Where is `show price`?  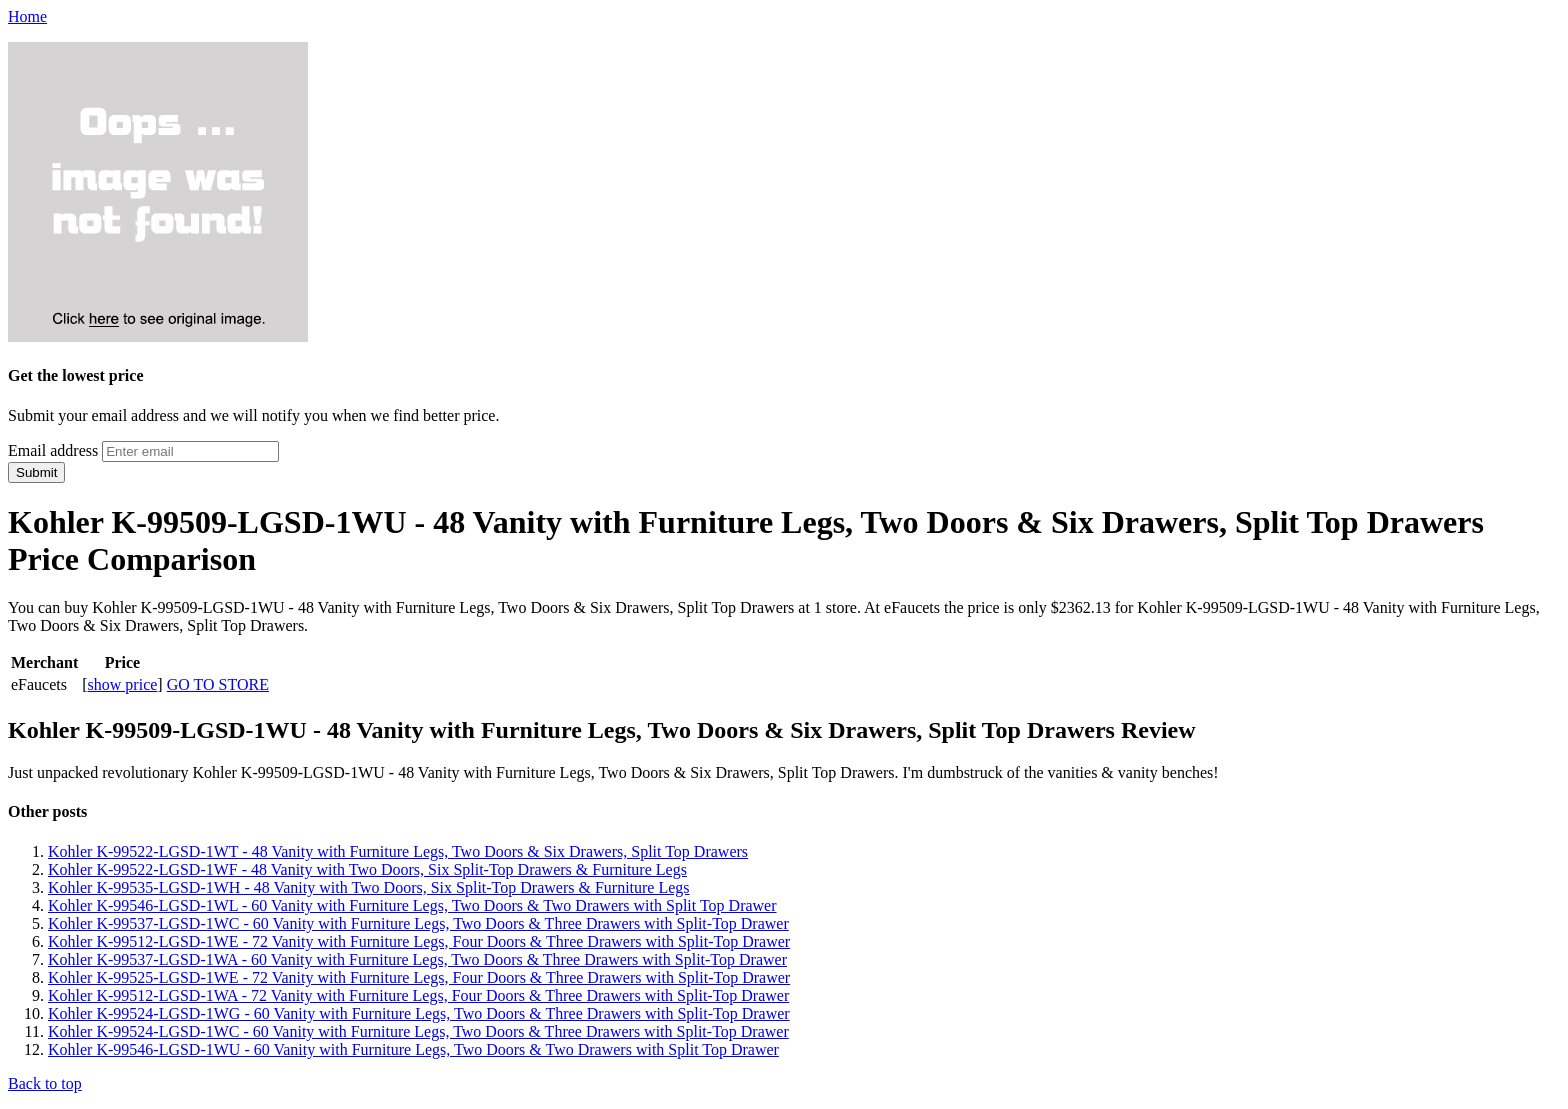
show price is located at coordinates (123, 684).